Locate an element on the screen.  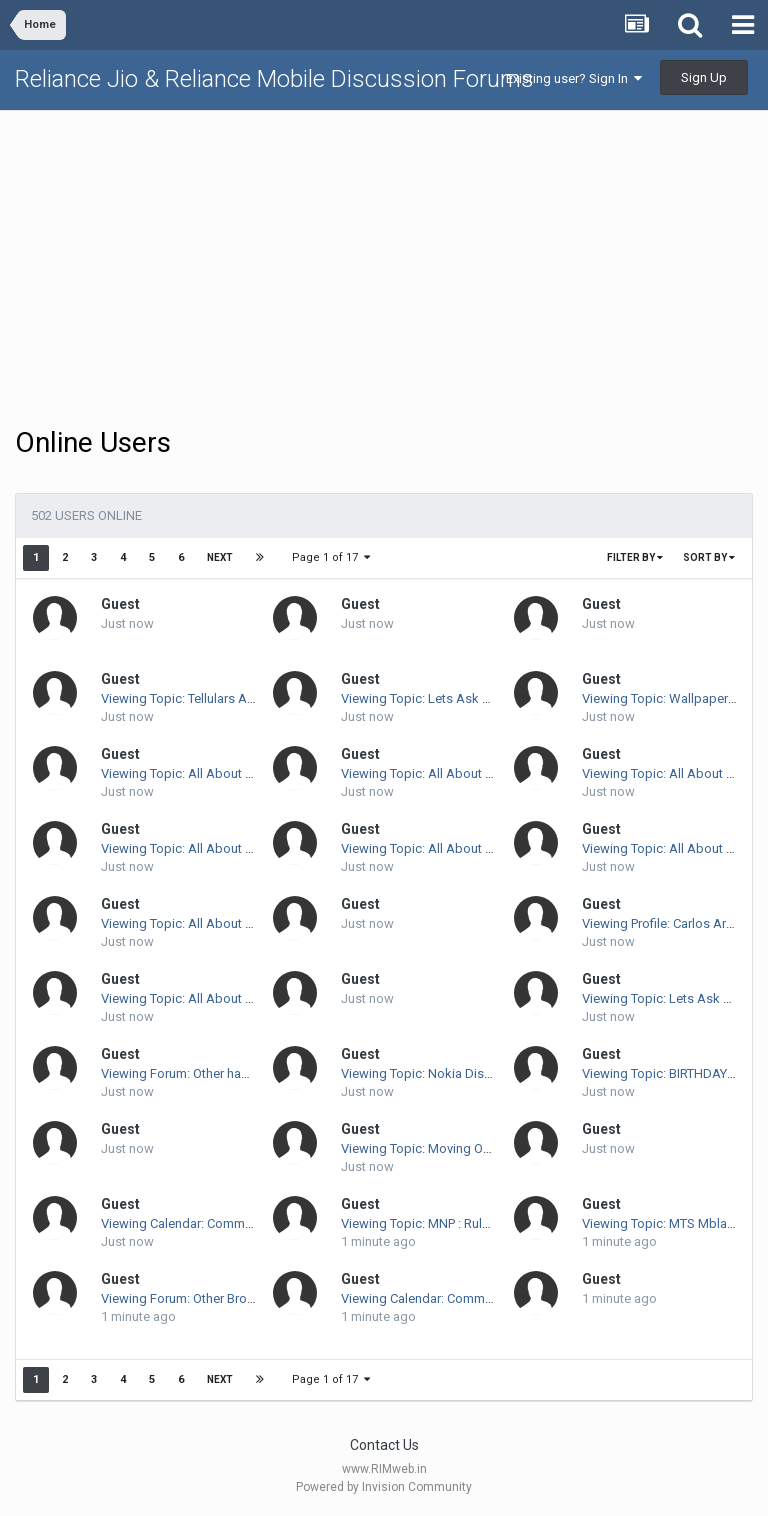
[Advertisement] is located at coordinates (384, 266).